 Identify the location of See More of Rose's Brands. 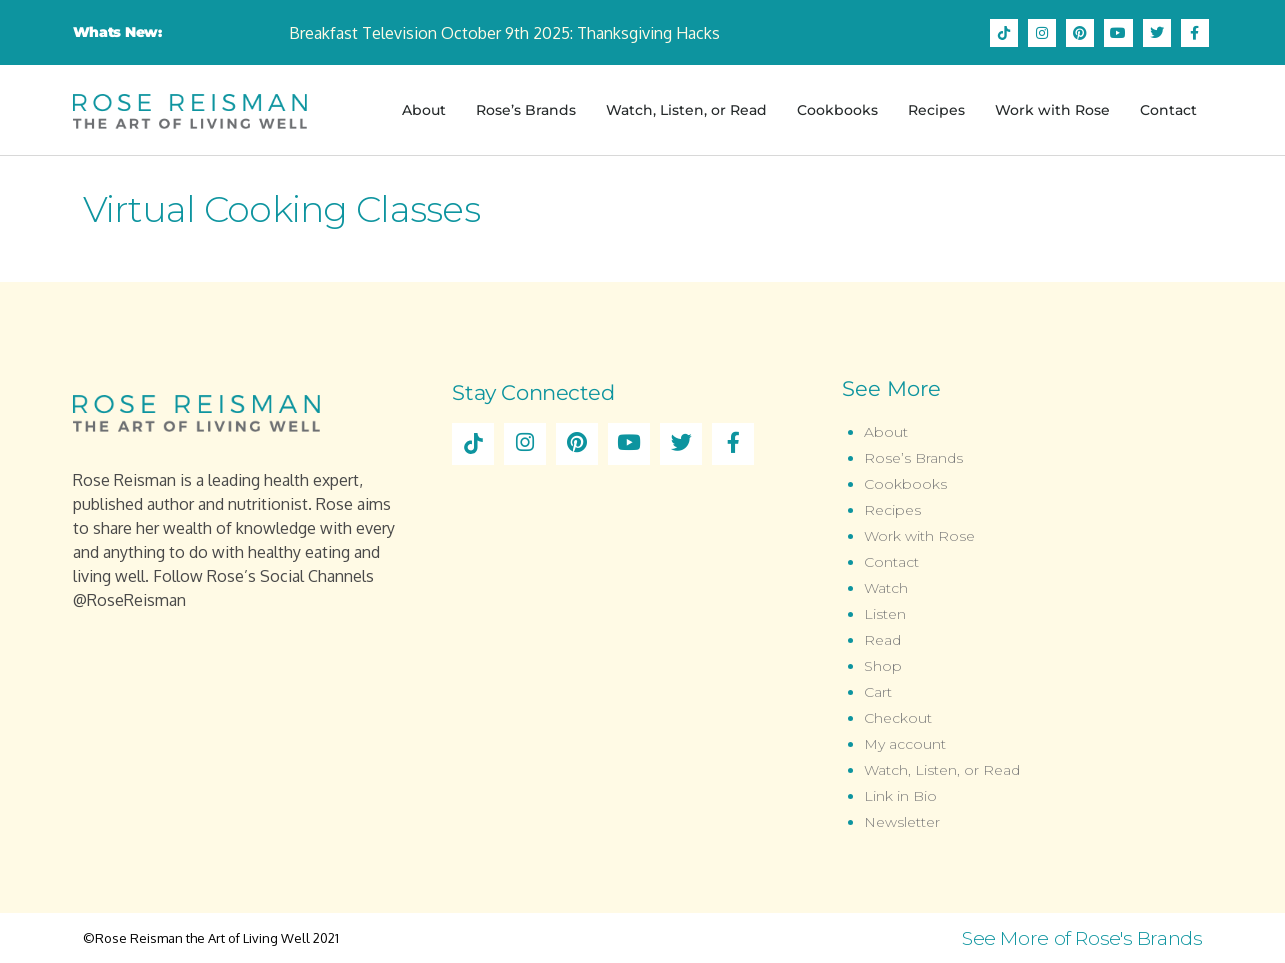
(1082, 938).